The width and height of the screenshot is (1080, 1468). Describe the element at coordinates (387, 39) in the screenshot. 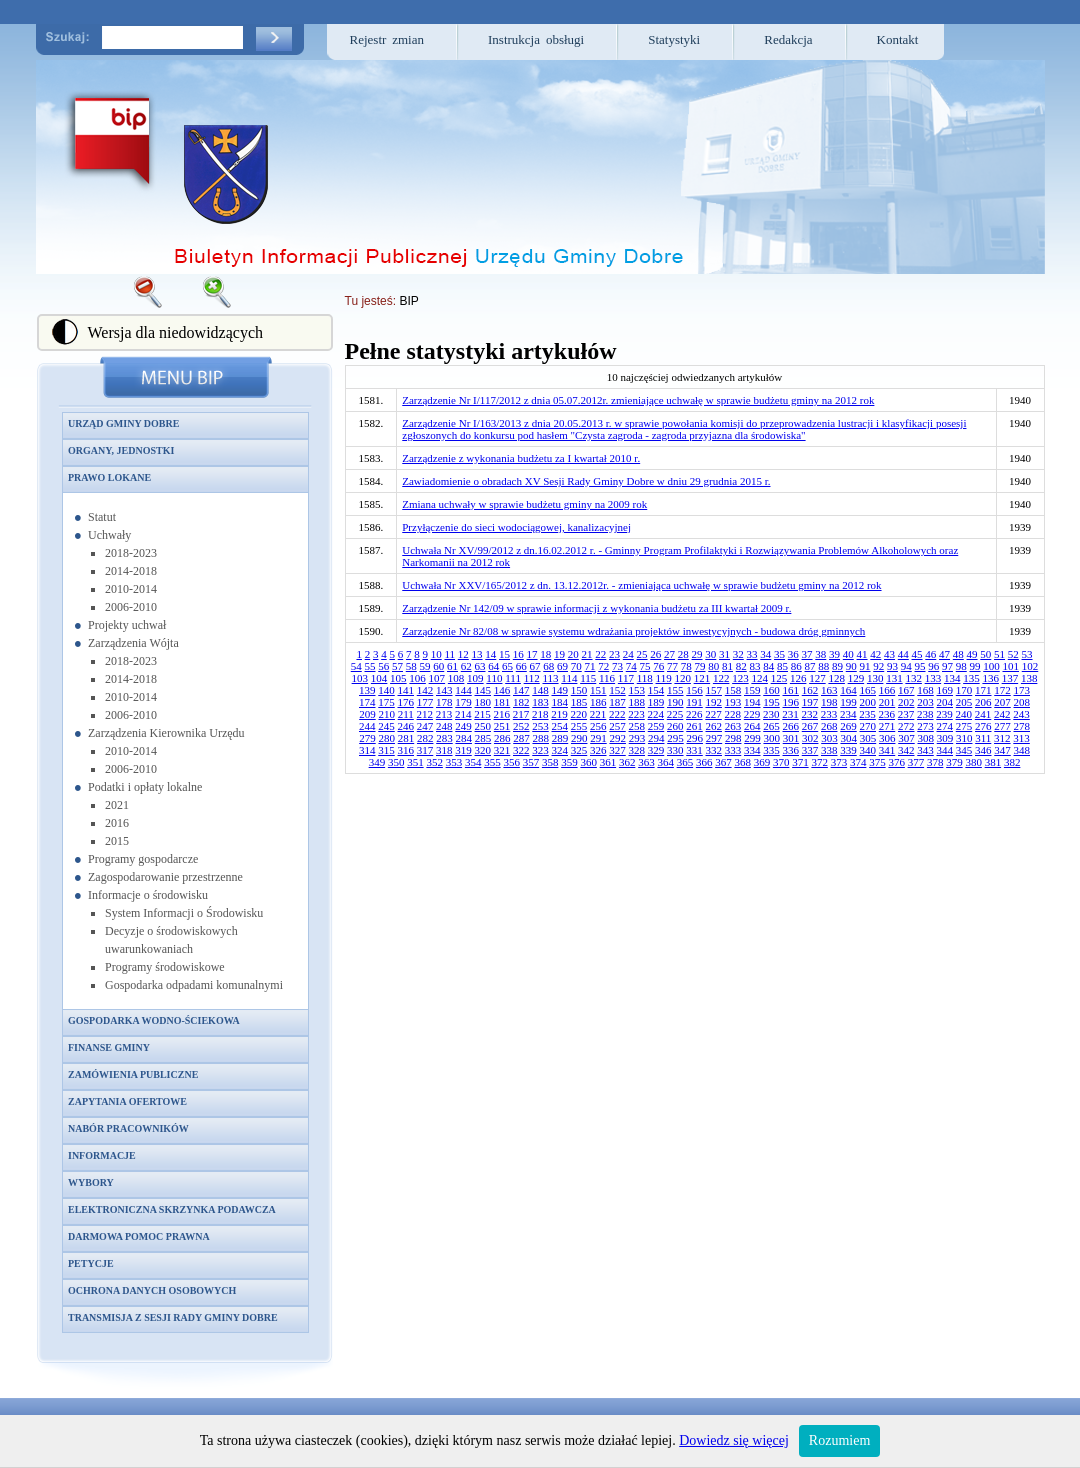

I see `Rejestr zmian` at that location.